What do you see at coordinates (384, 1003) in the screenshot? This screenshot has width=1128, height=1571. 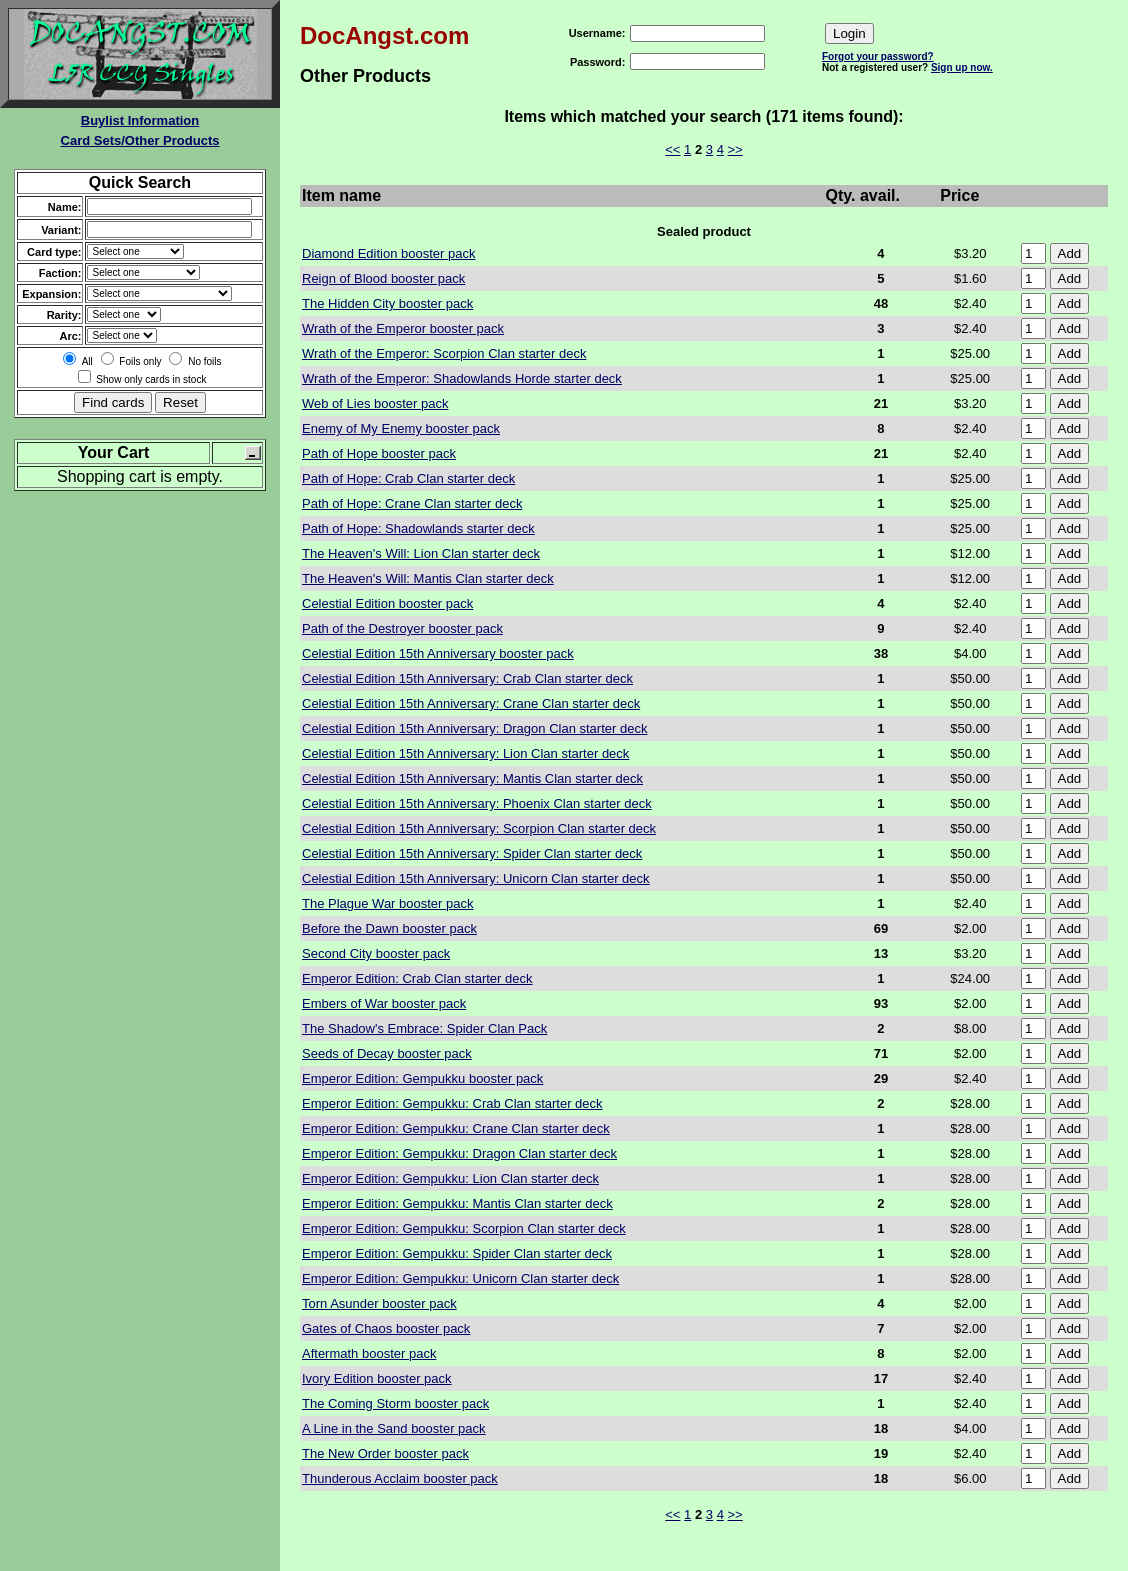 I see `Embers of War booster pack` at bounding box center [384, 1003].